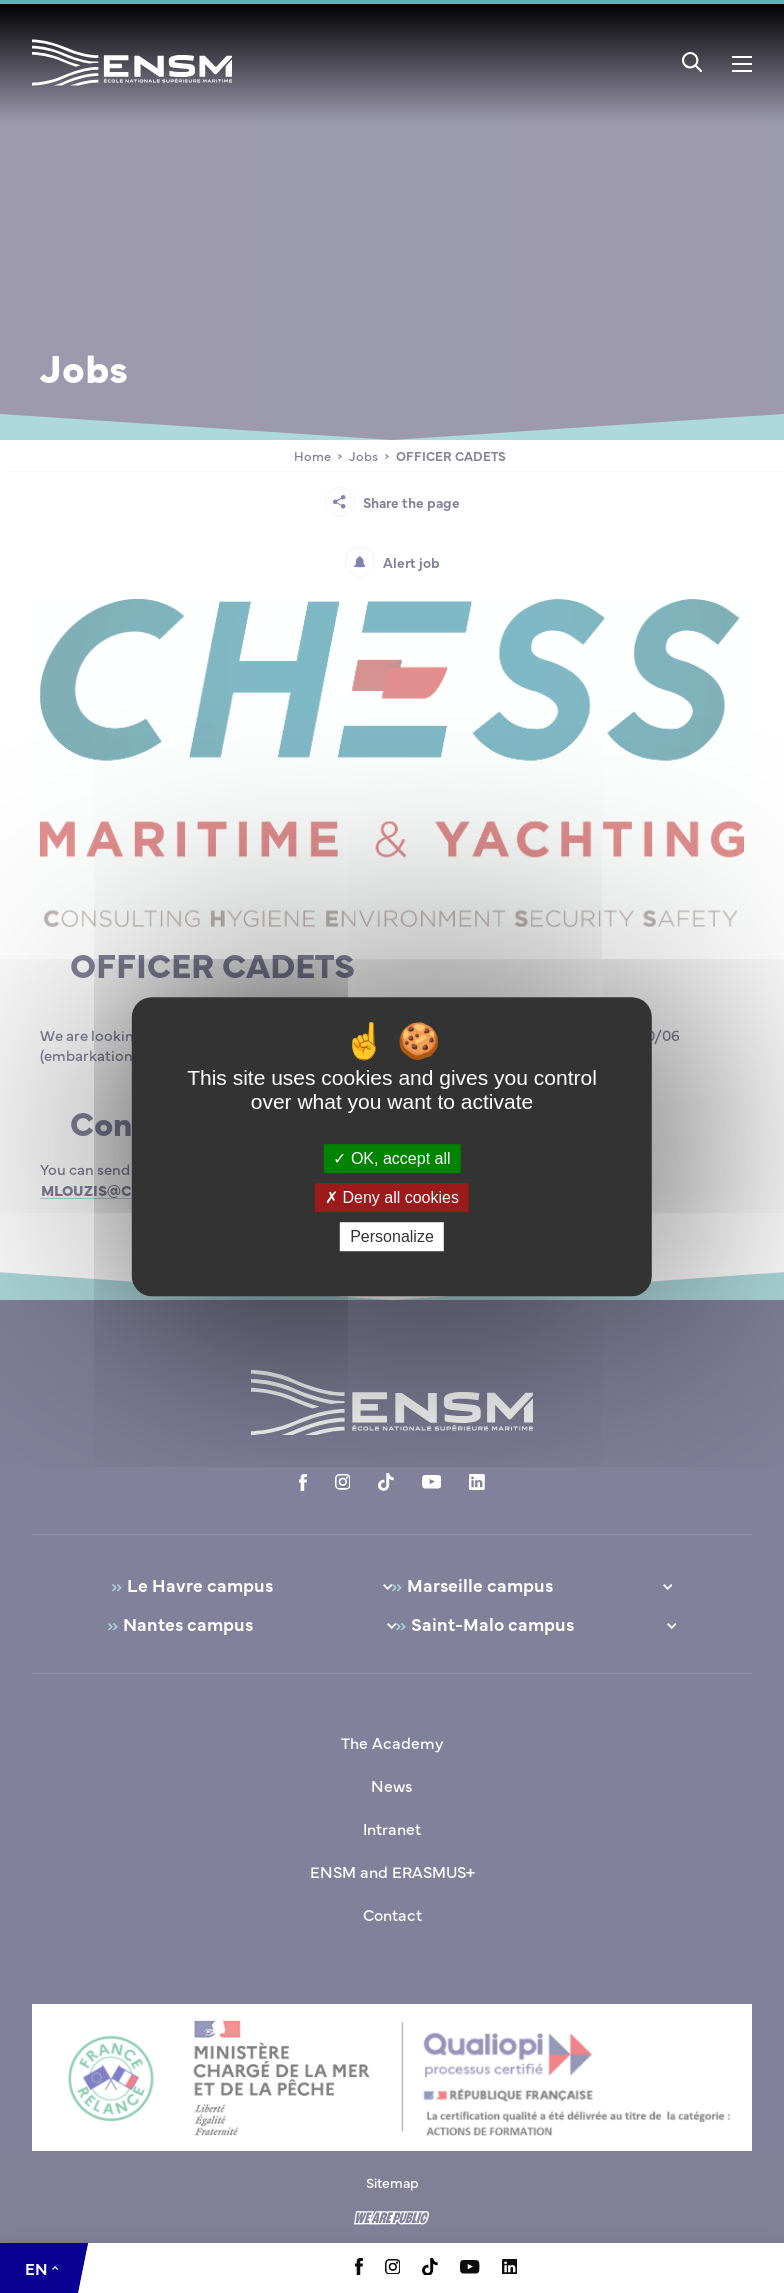 The width and height of the screenshot is (784, 2293). What do you see at coordinates (430, 2269) in the screenshot?
I see `[Aller à la page Tiktok, le lien s'ouvre dans un nouvel onglet]` at bounding box center [430, 2269].